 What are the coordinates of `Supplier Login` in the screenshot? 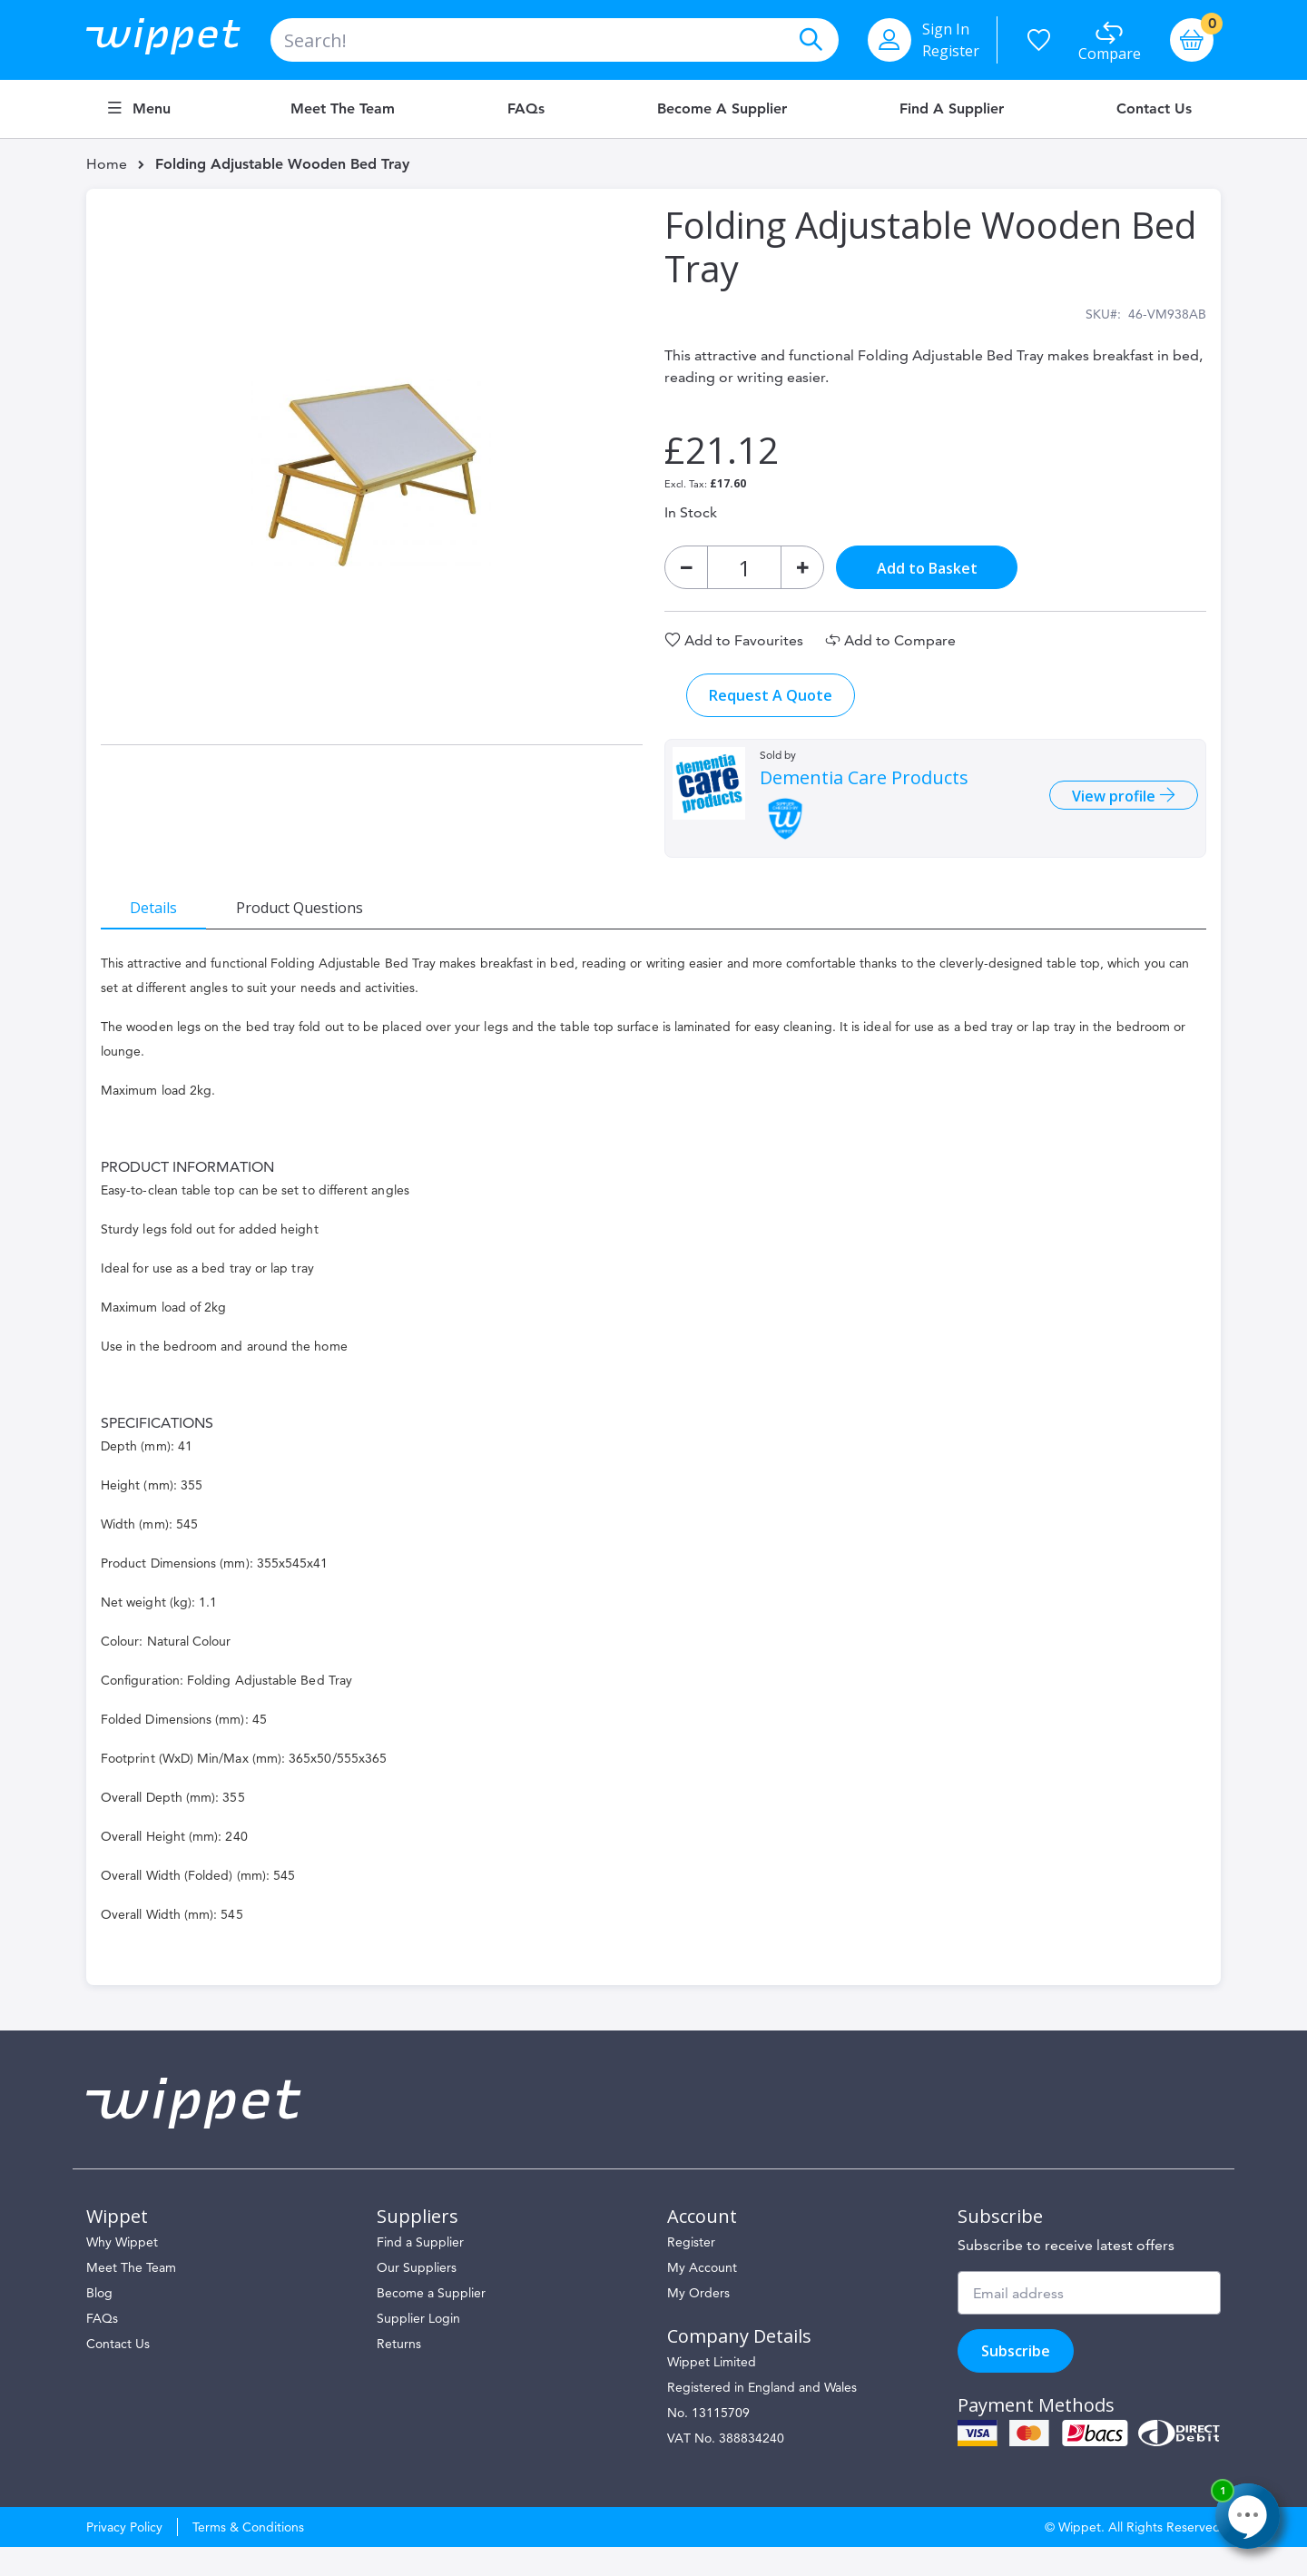 It's located at (418, 2347).